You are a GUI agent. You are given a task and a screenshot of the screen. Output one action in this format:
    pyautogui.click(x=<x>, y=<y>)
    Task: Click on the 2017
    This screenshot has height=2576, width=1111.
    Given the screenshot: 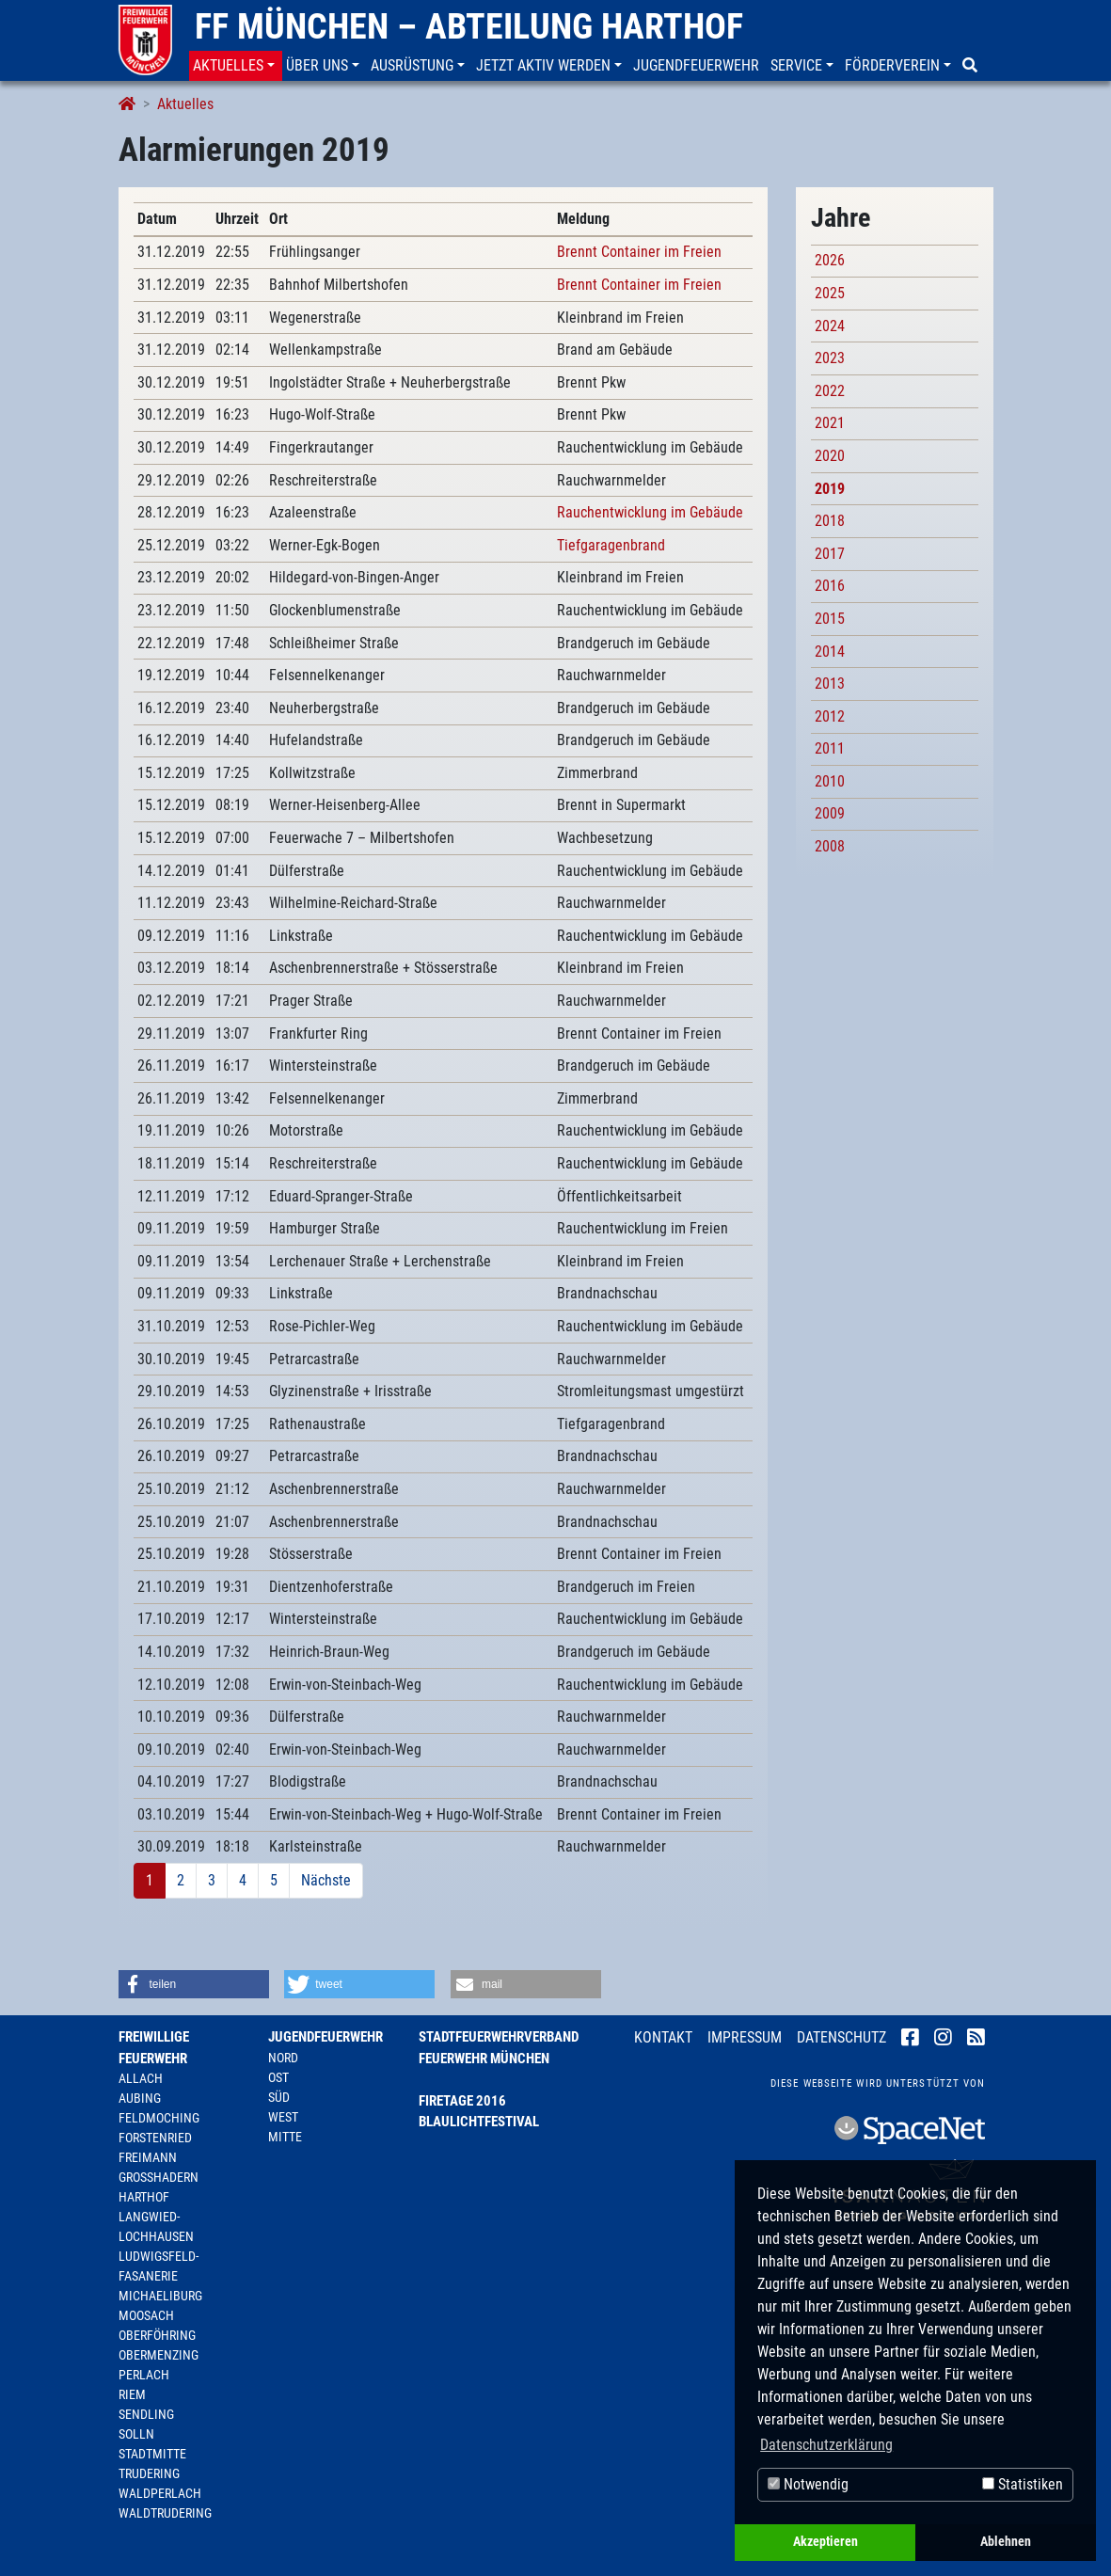 What is the action you would take?
    pyautogui.click(x=830, y=554)
    